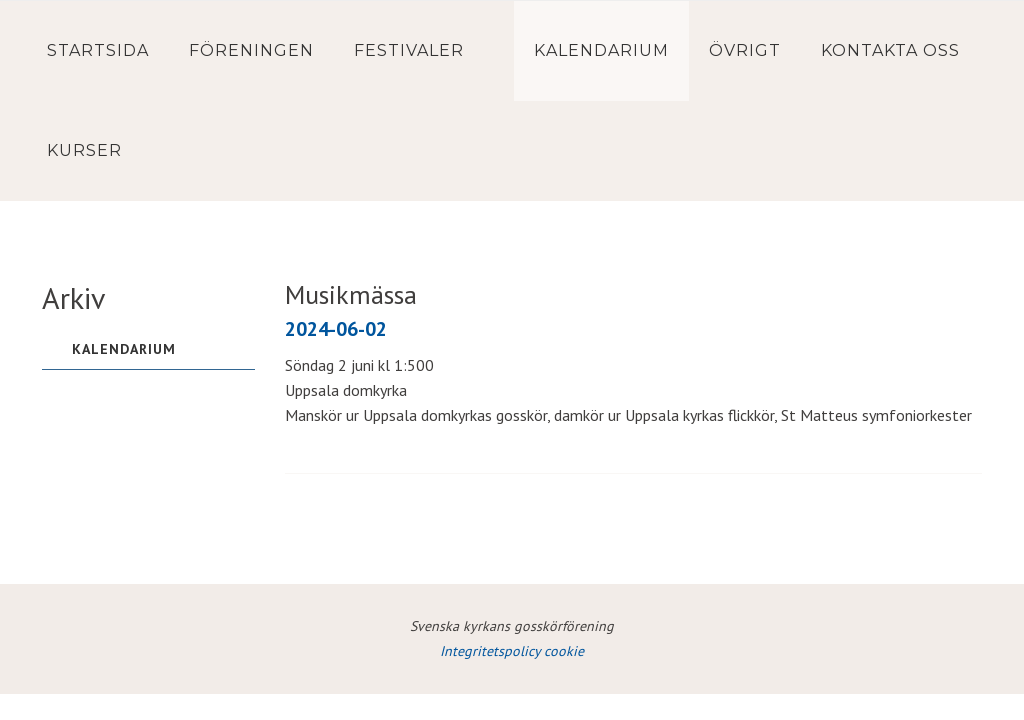 Image resolution: width=1024 pixels, height=720 pixels. I want to click on Kurser, so click(84, 150).